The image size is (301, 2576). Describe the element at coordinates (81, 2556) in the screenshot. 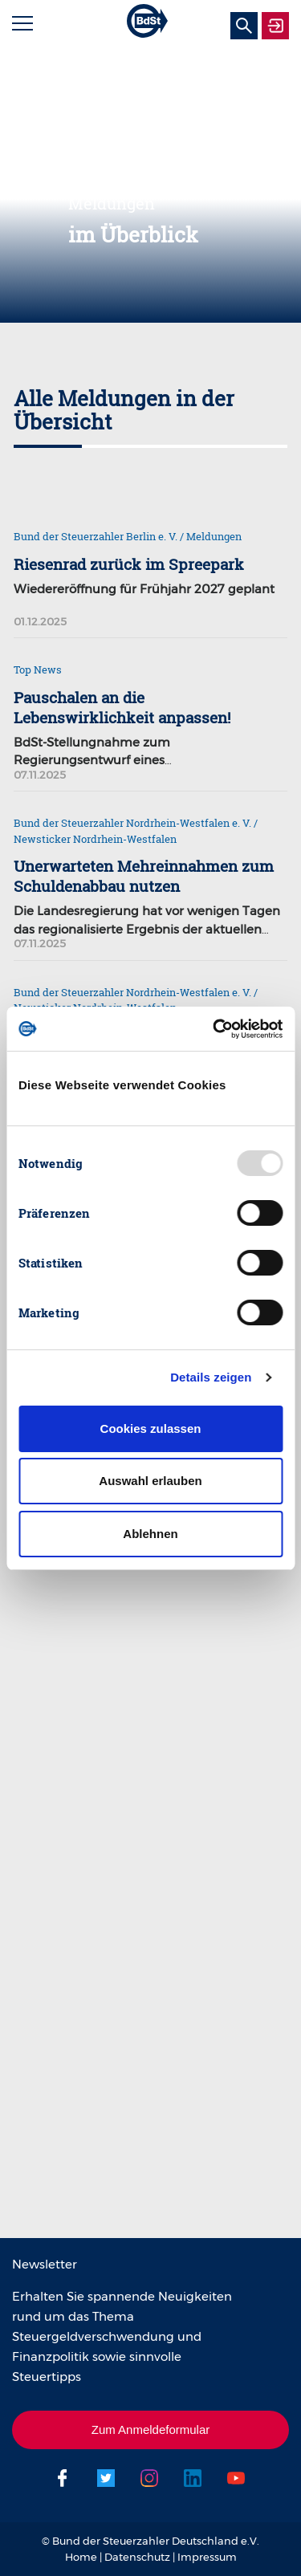

I see `Home` at that location.